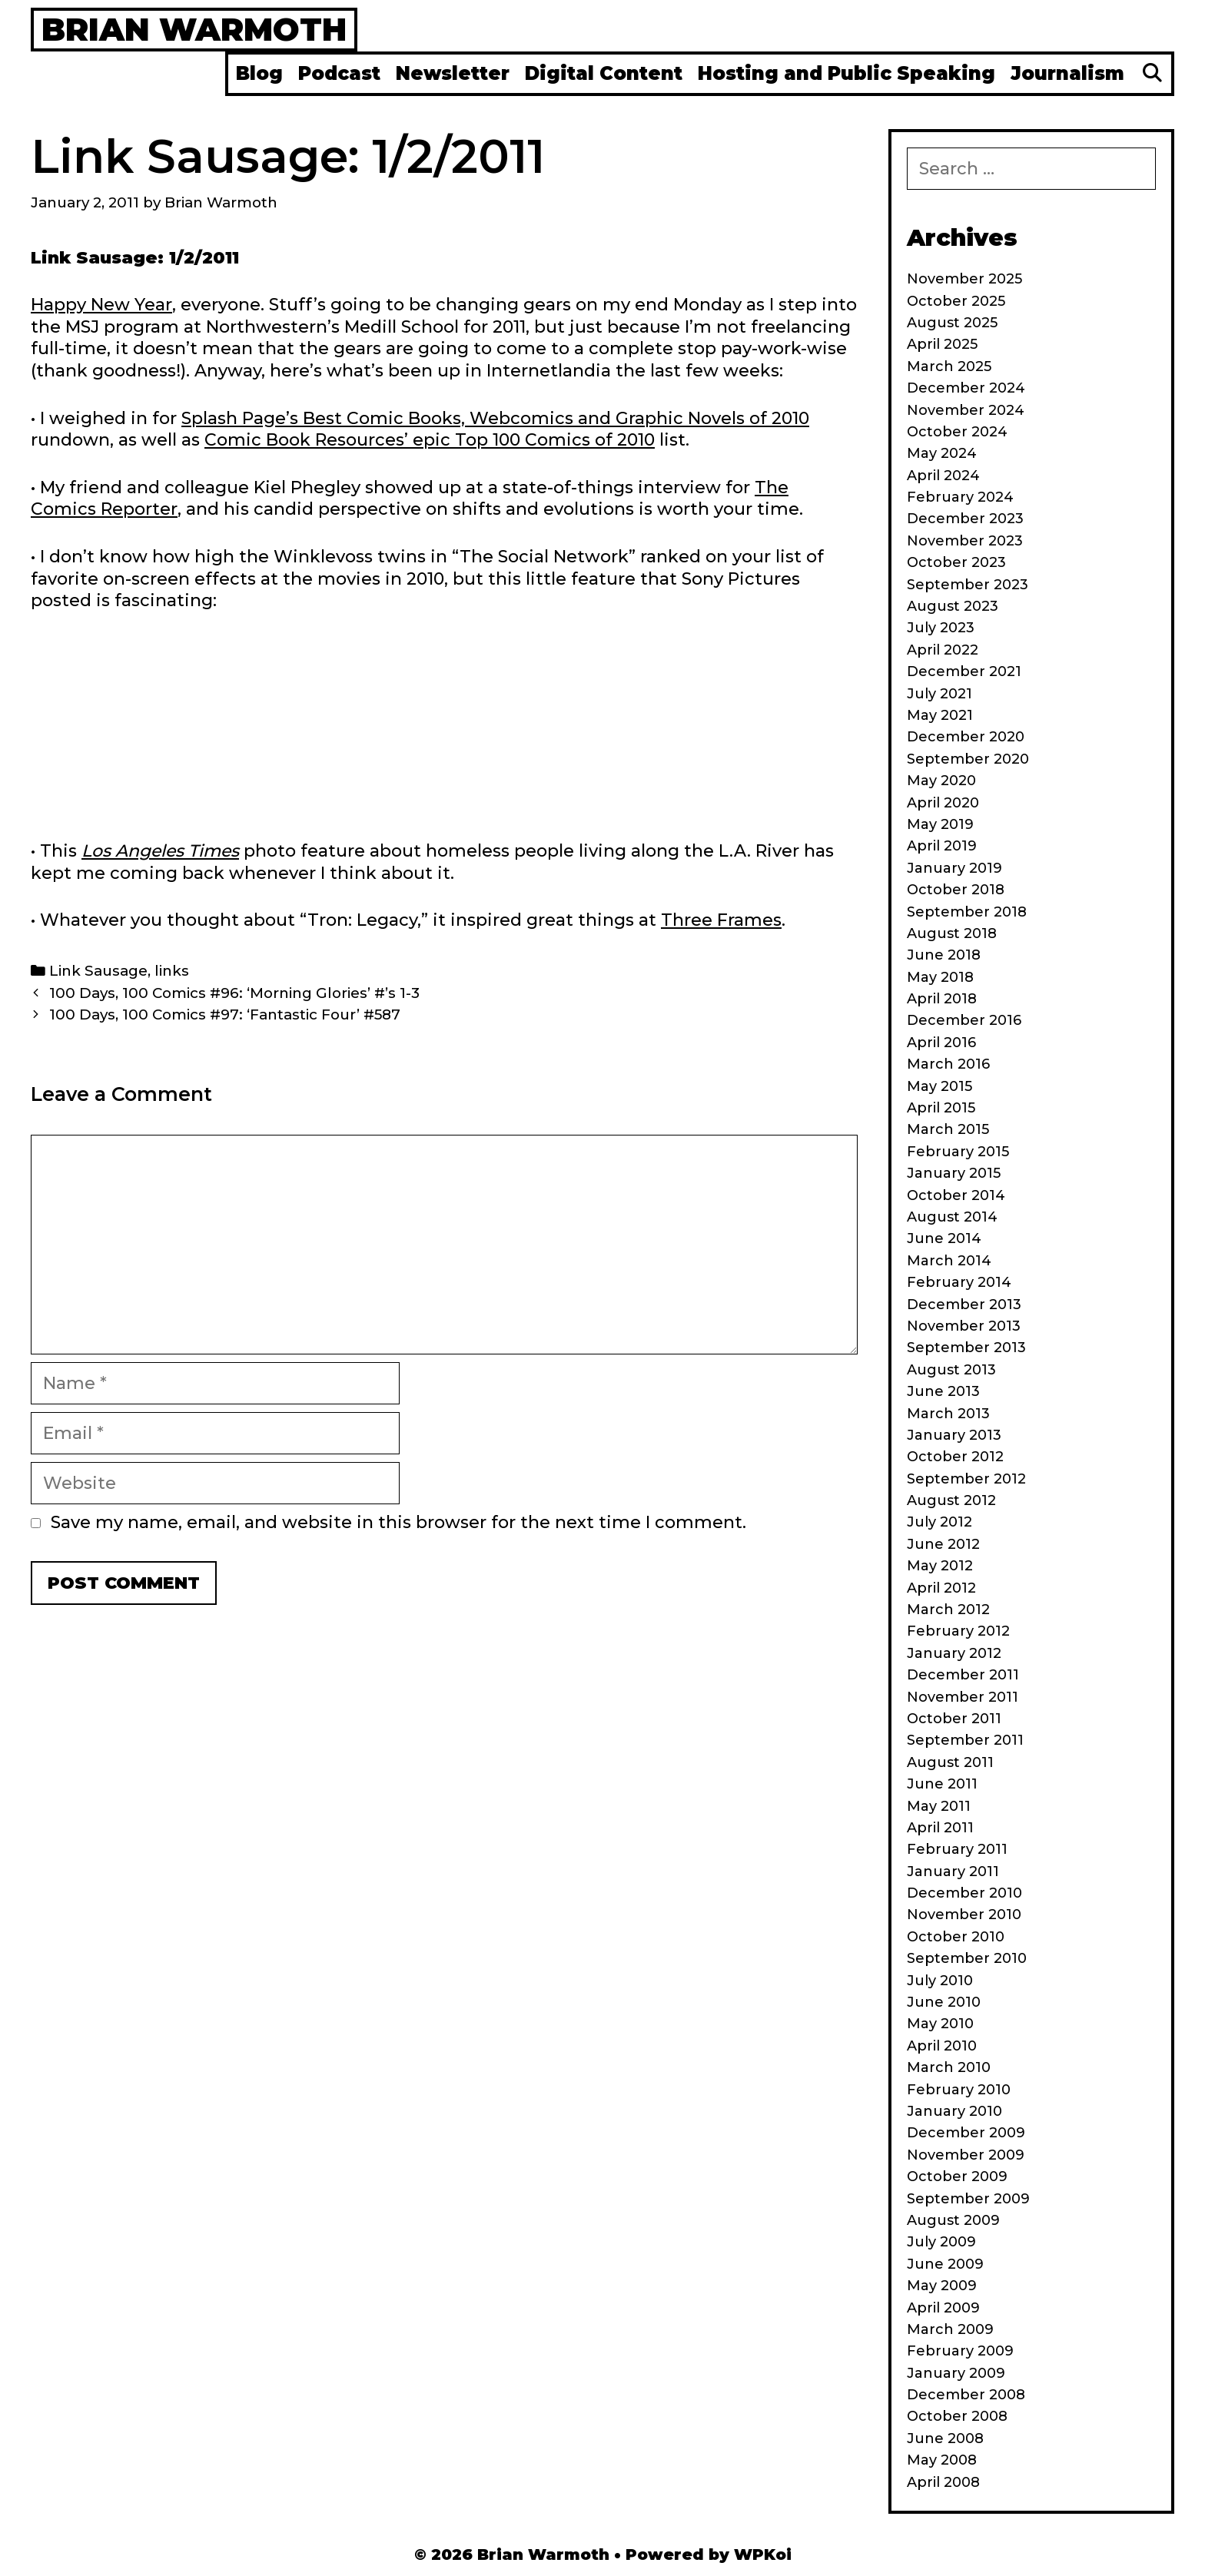 The image size is (1205, 2576). I want to click on October 2018, so click(955, 889).